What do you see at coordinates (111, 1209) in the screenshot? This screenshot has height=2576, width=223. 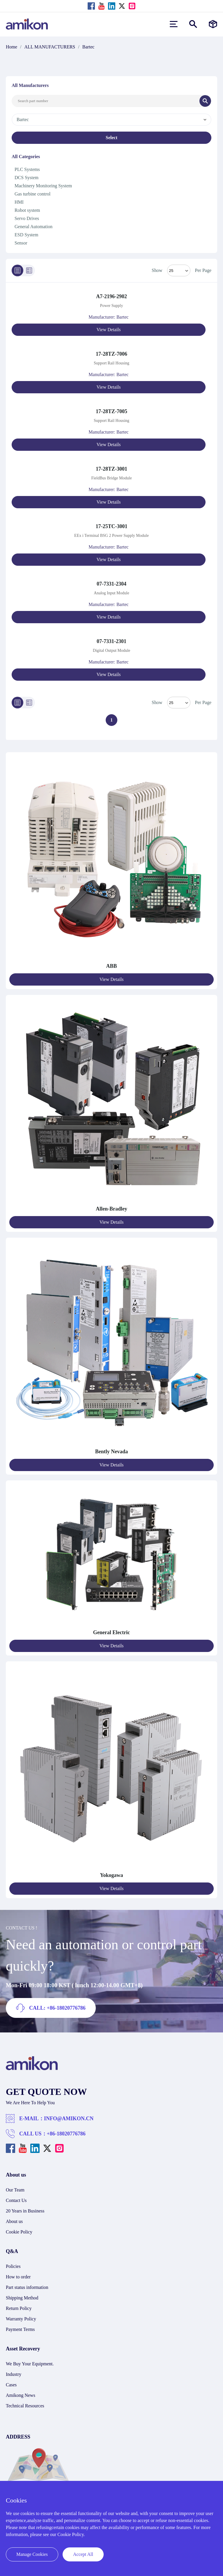 I see `Allen-Bradley` at bounding box center [111, 1209].